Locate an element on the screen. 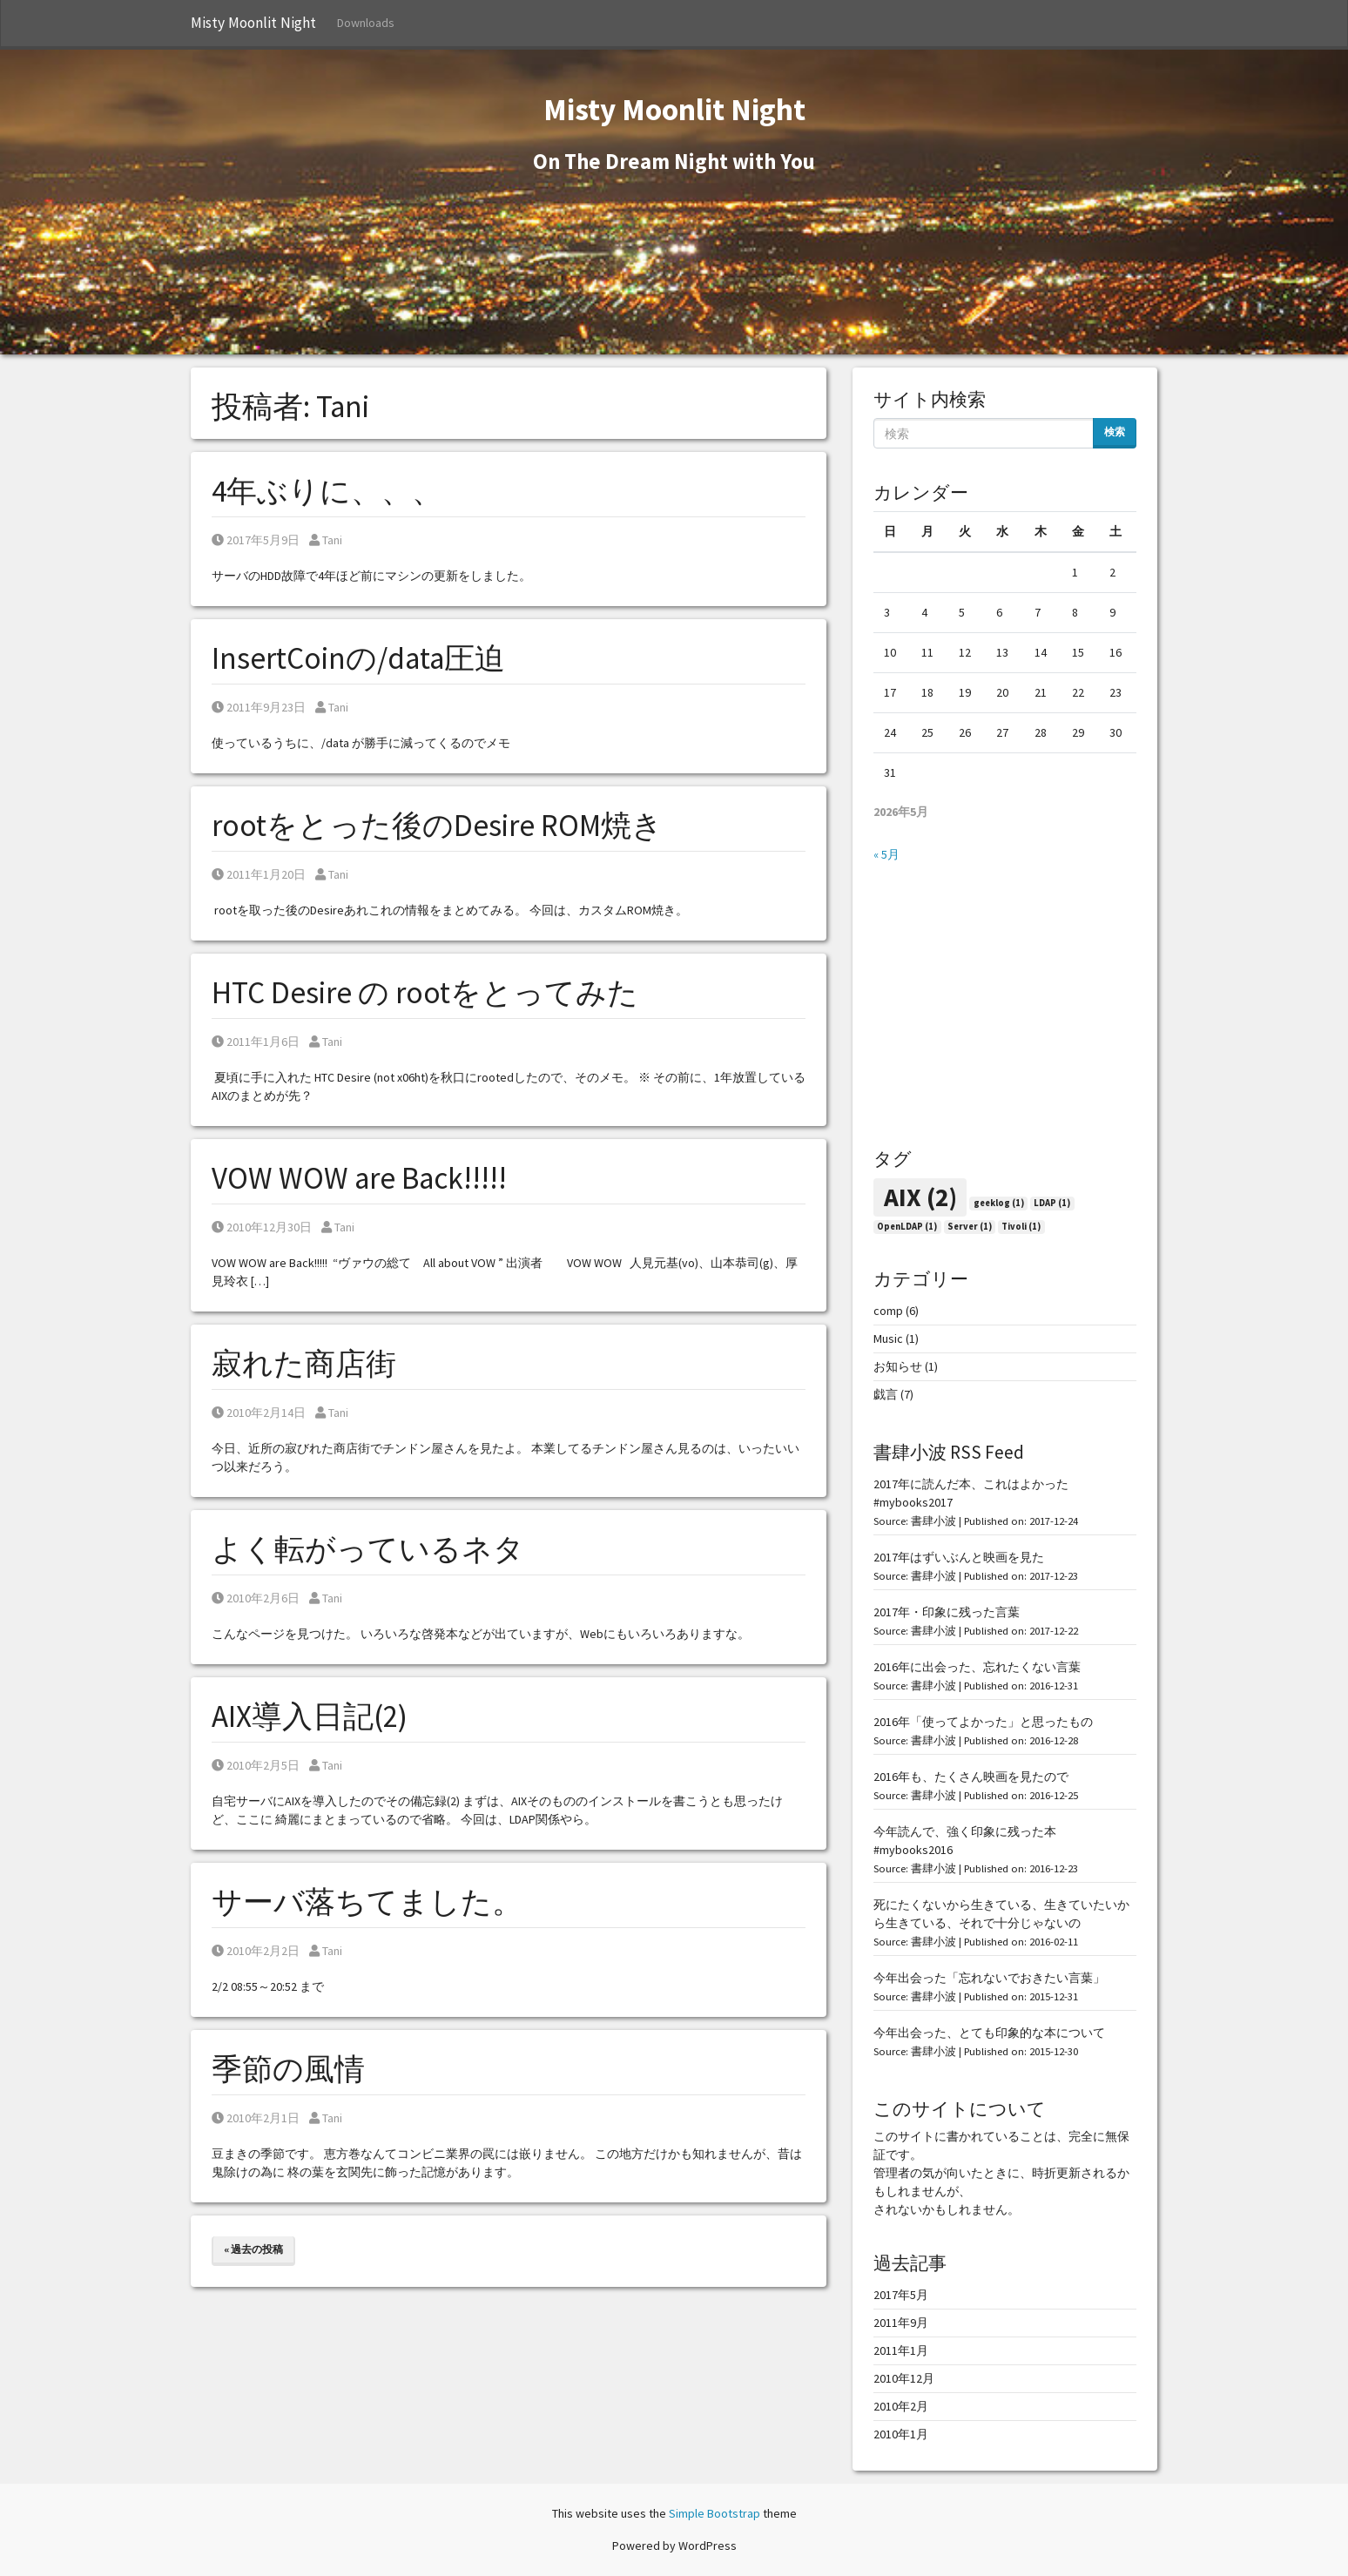 The width and height of the screenshot is (1348, 2576). 書肆小波 is located at coordinates (933, 1520).